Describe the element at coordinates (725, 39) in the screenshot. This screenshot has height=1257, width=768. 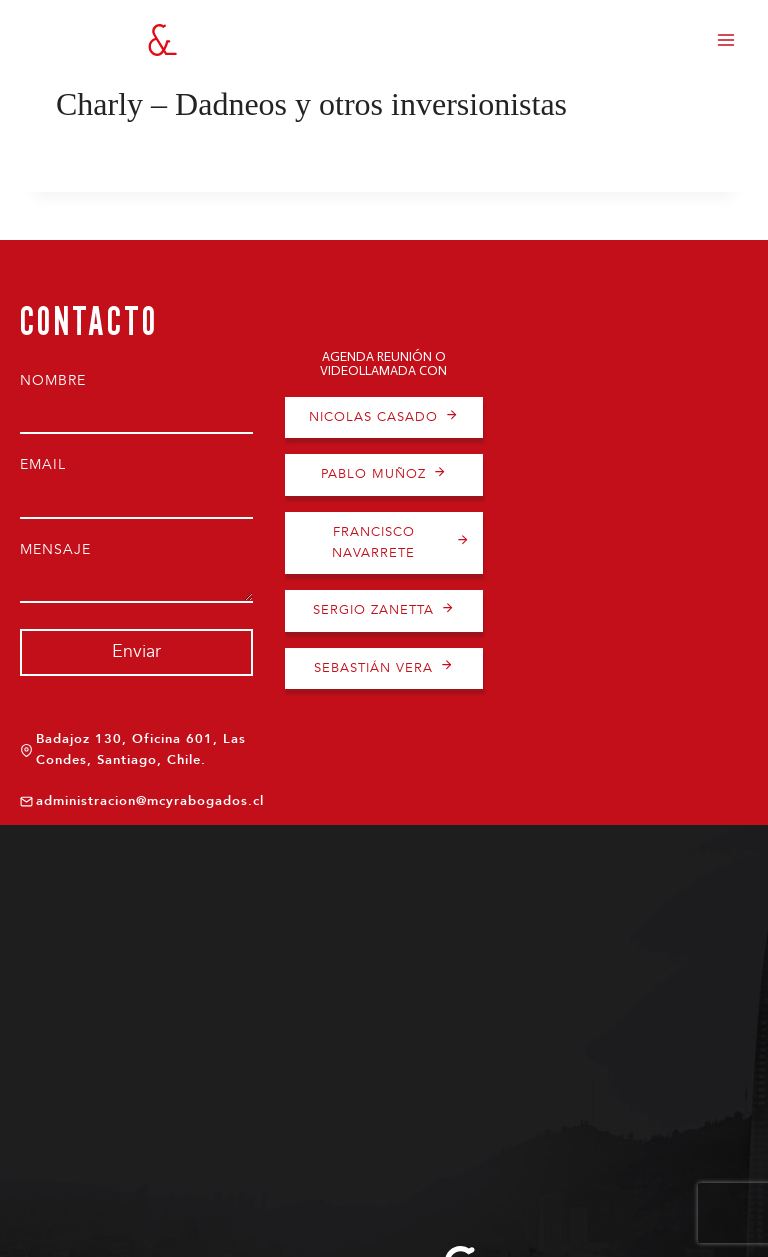
I see `[Abrir menú]` at that location.